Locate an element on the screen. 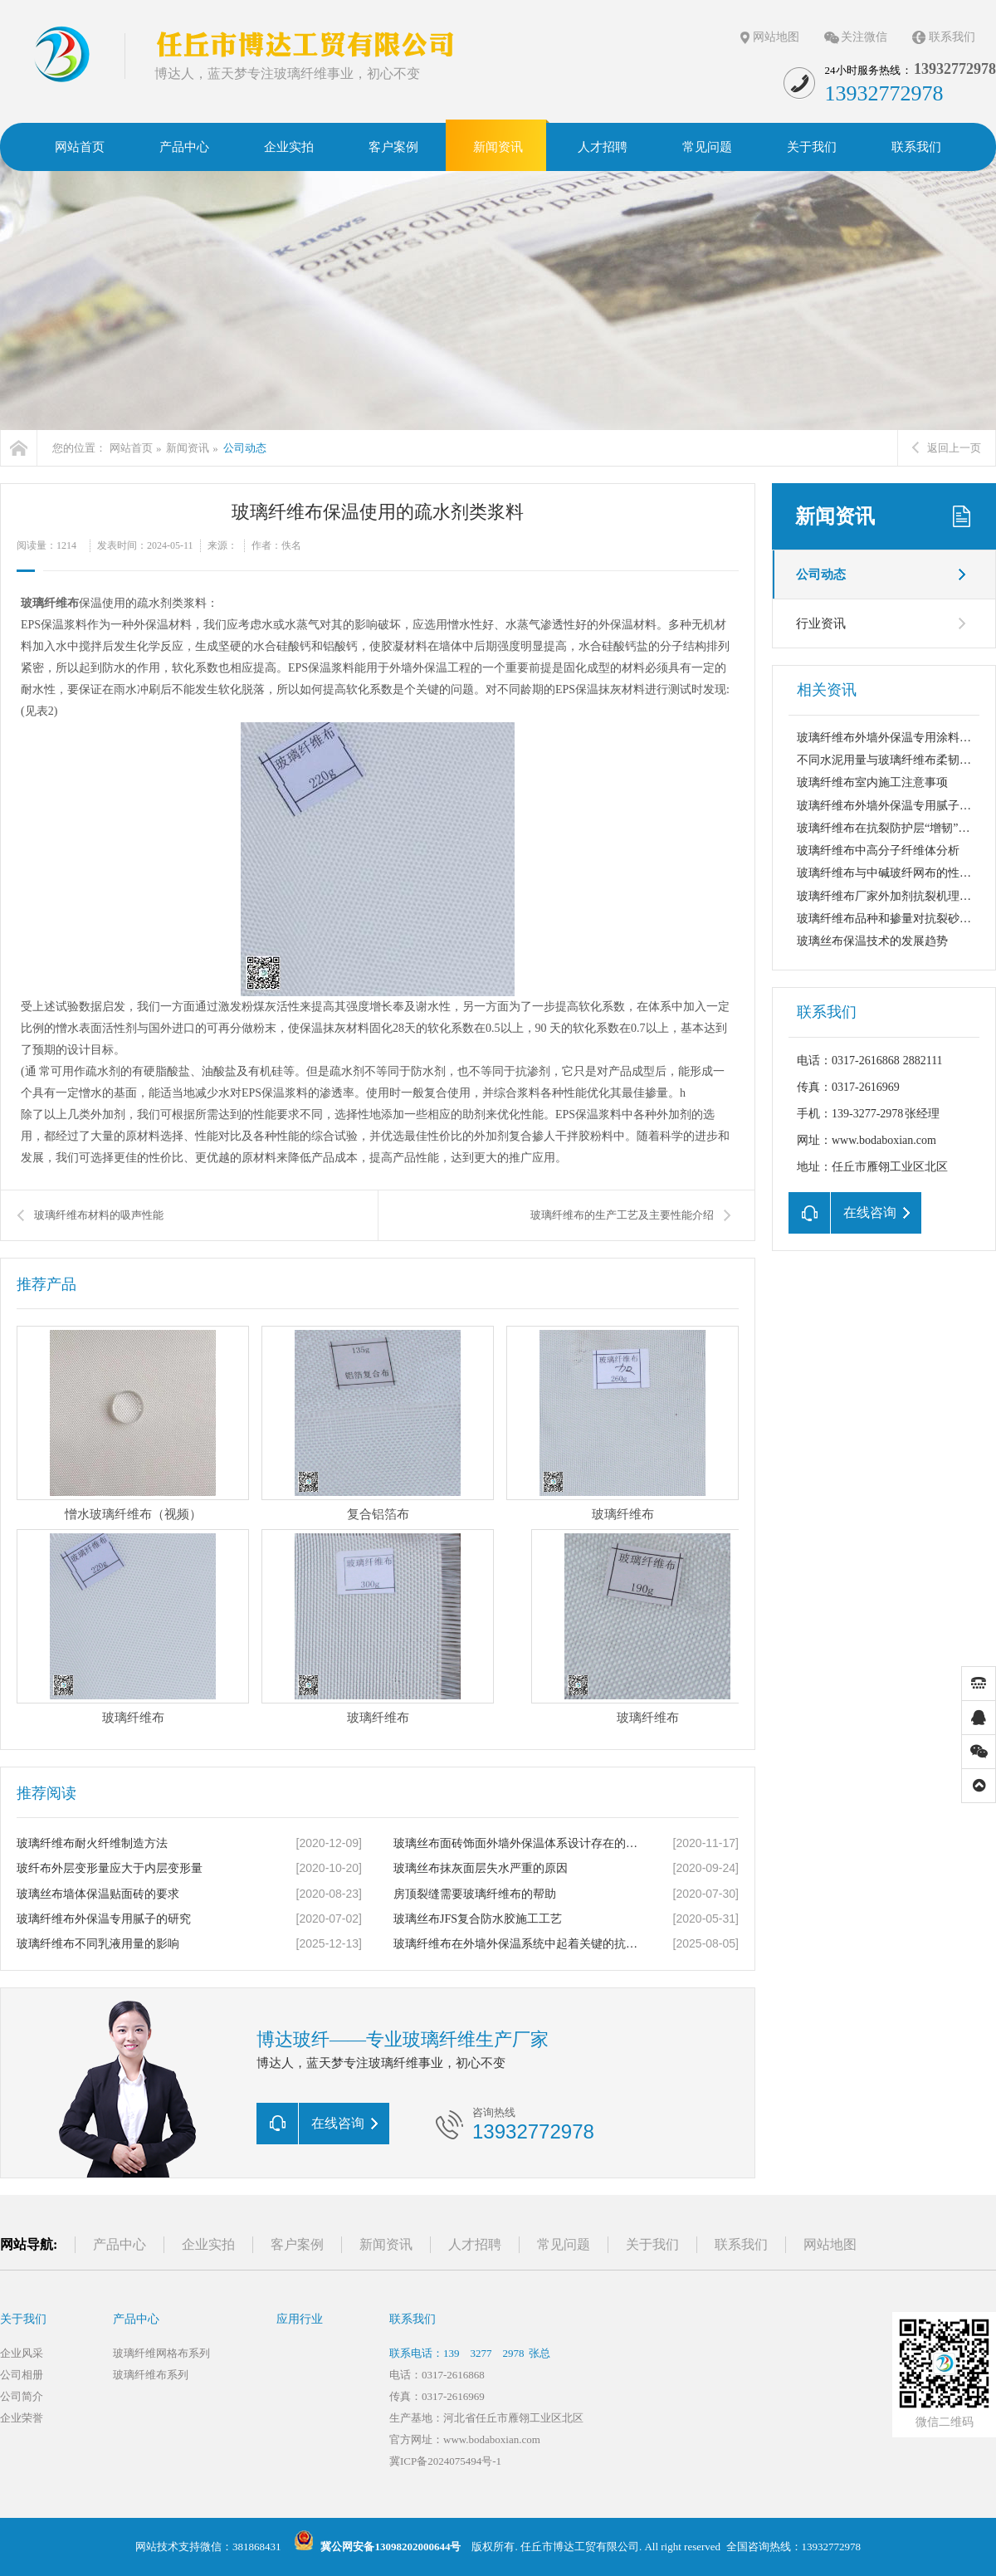 The image size is (996, 2576). 玻璃纤维布外墙外保温专用腻子的研究 is located at coordinates (895, 805).